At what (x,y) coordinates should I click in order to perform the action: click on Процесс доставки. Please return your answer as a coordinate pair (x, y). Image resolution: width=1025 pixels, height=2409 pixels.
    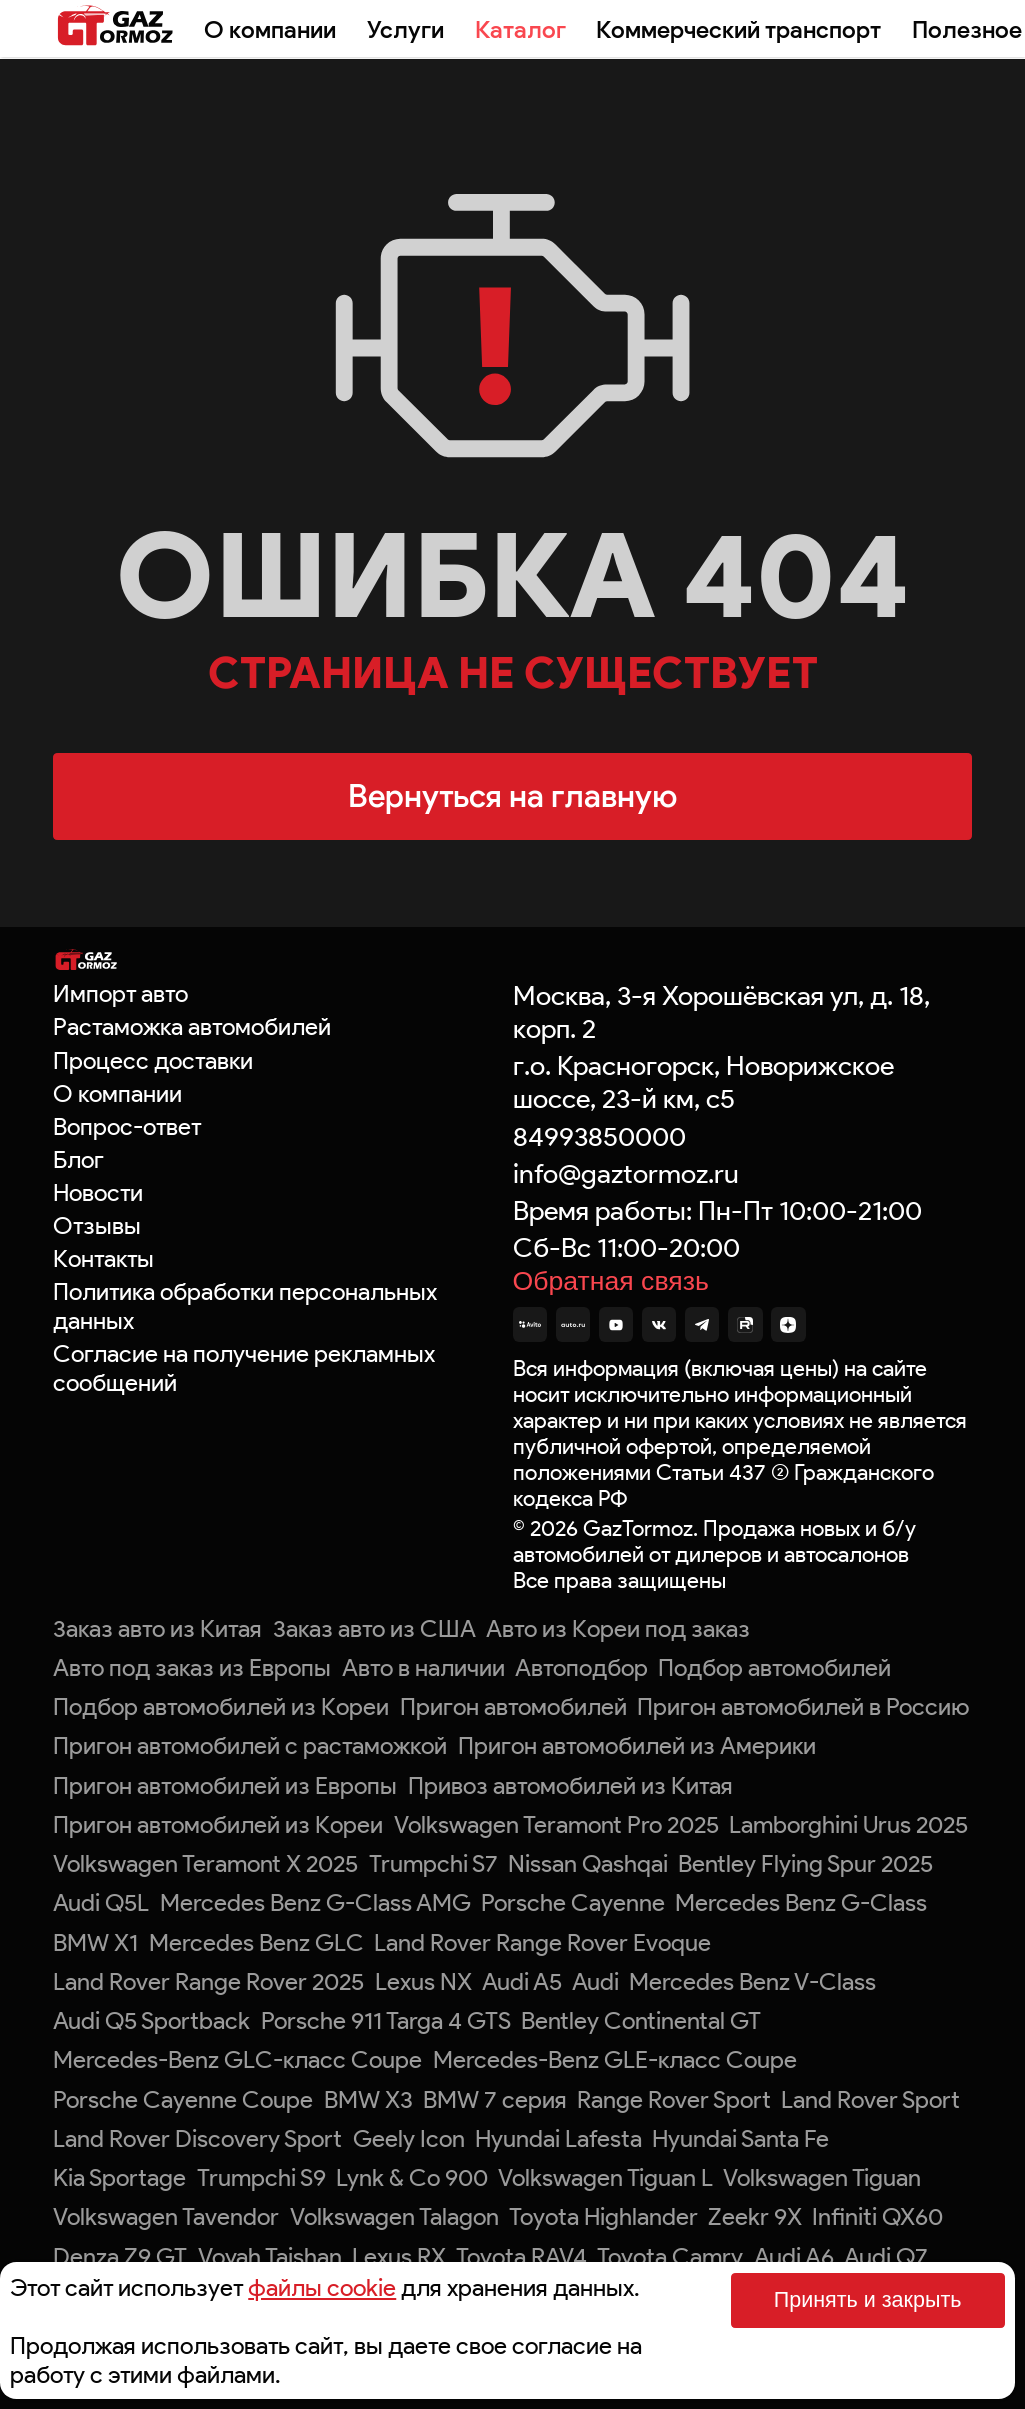
    Looking at the image, I should click on (153, 1060).